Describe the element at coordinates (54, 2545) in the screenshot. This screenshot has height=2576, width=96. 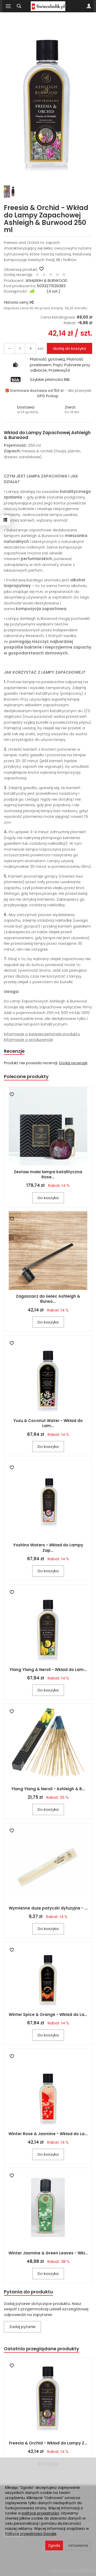
I see `Zgoda` at that location.